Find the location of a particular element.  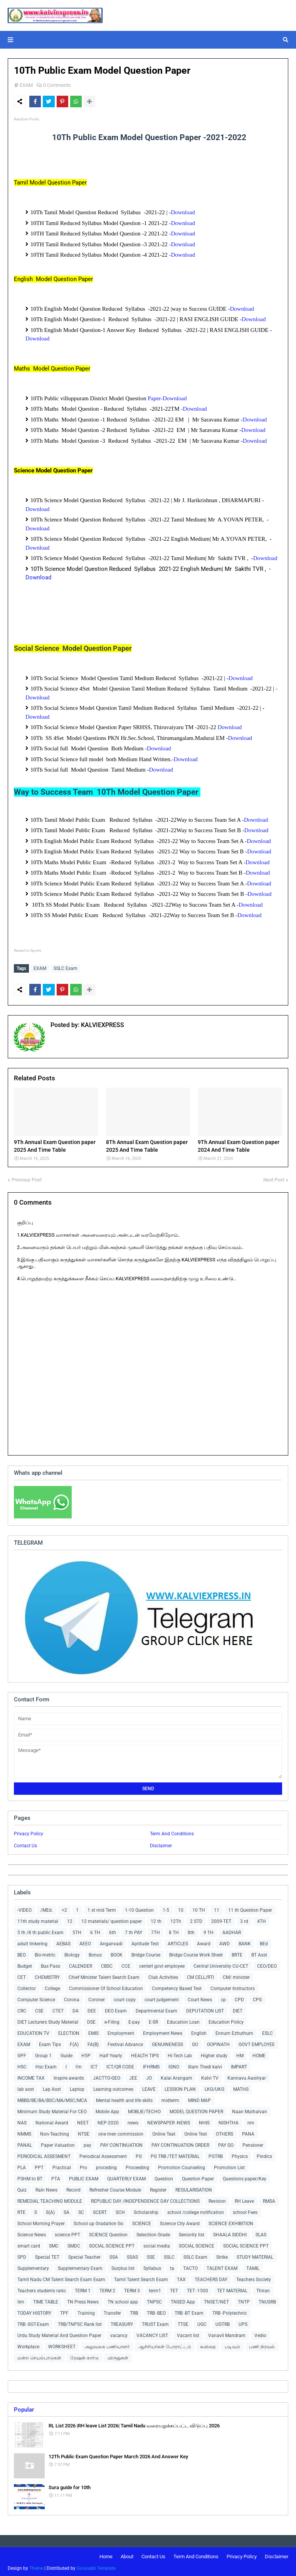

12 materials/ question paper is located at coordinates (111, 1919).